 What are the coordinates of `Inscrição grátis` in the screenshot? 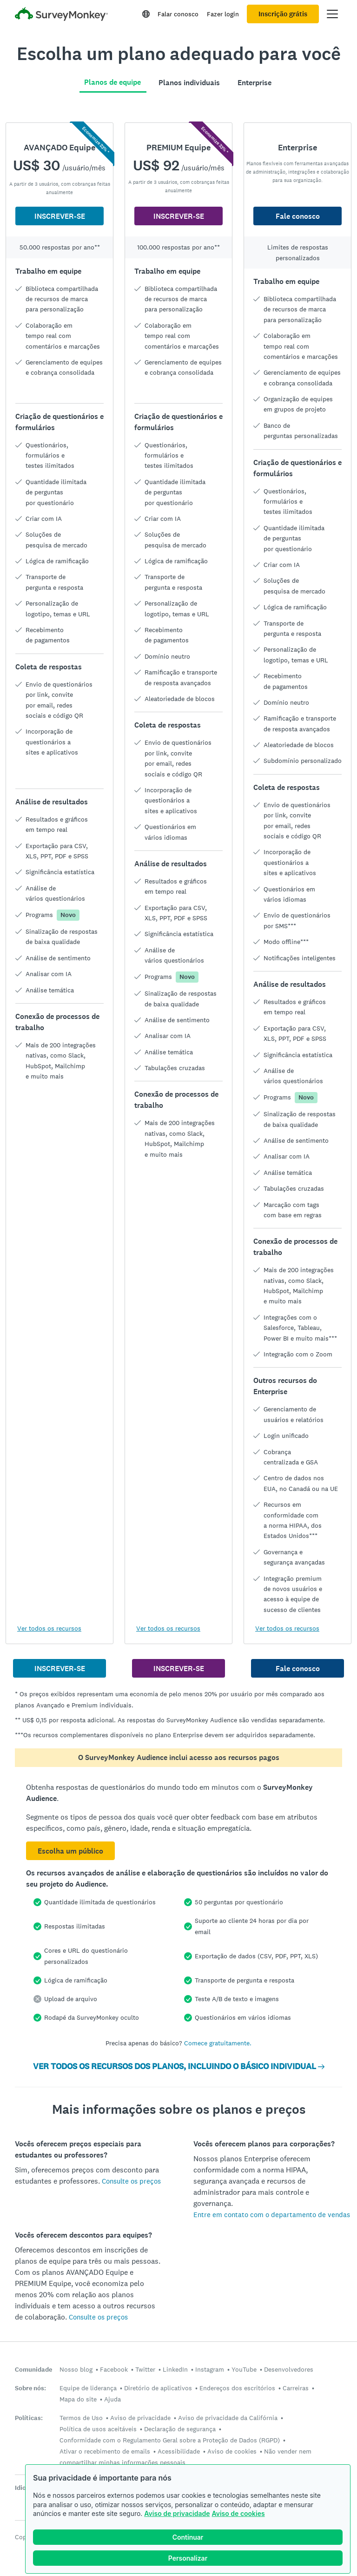 It's located at (282, 14).